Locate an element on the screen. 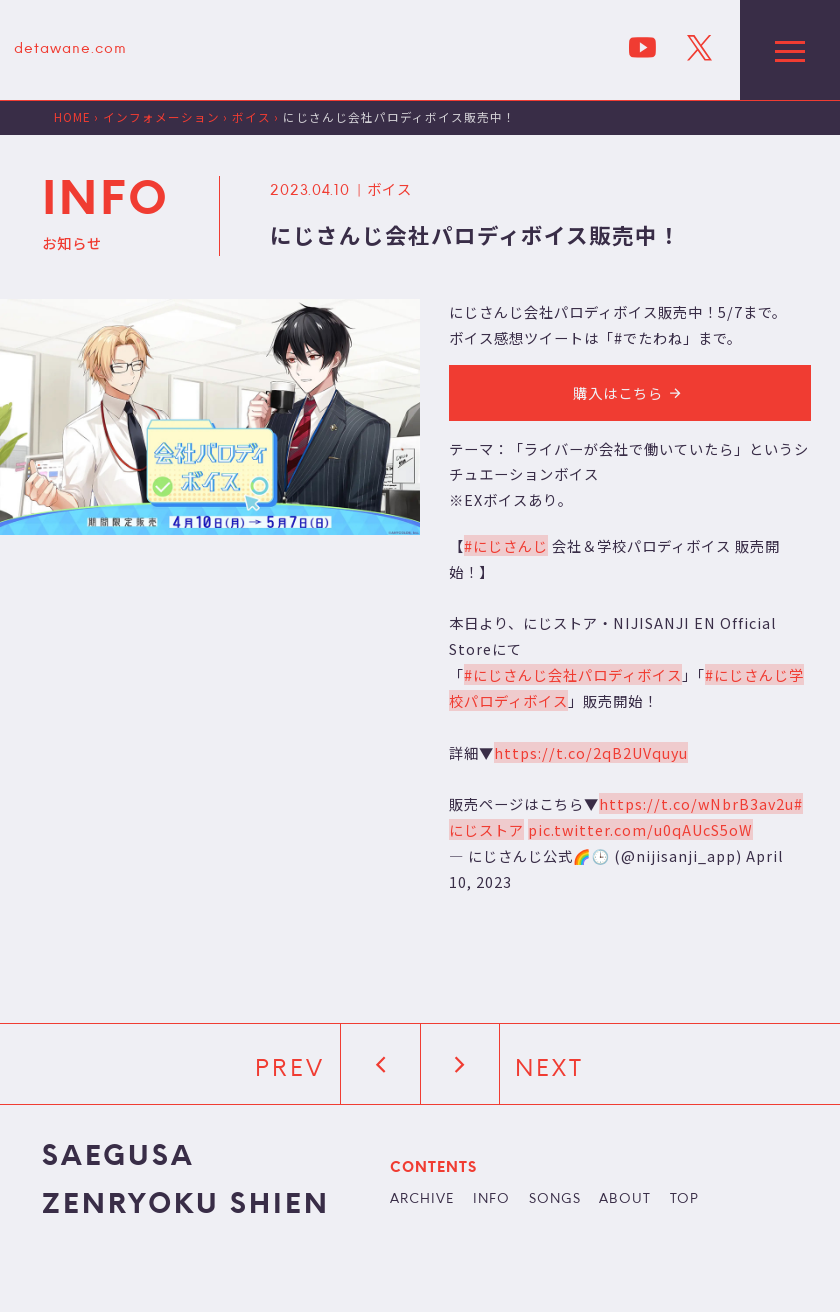 The image size is (840, 1312). ABOUT is located at coordinates (625, 1200).